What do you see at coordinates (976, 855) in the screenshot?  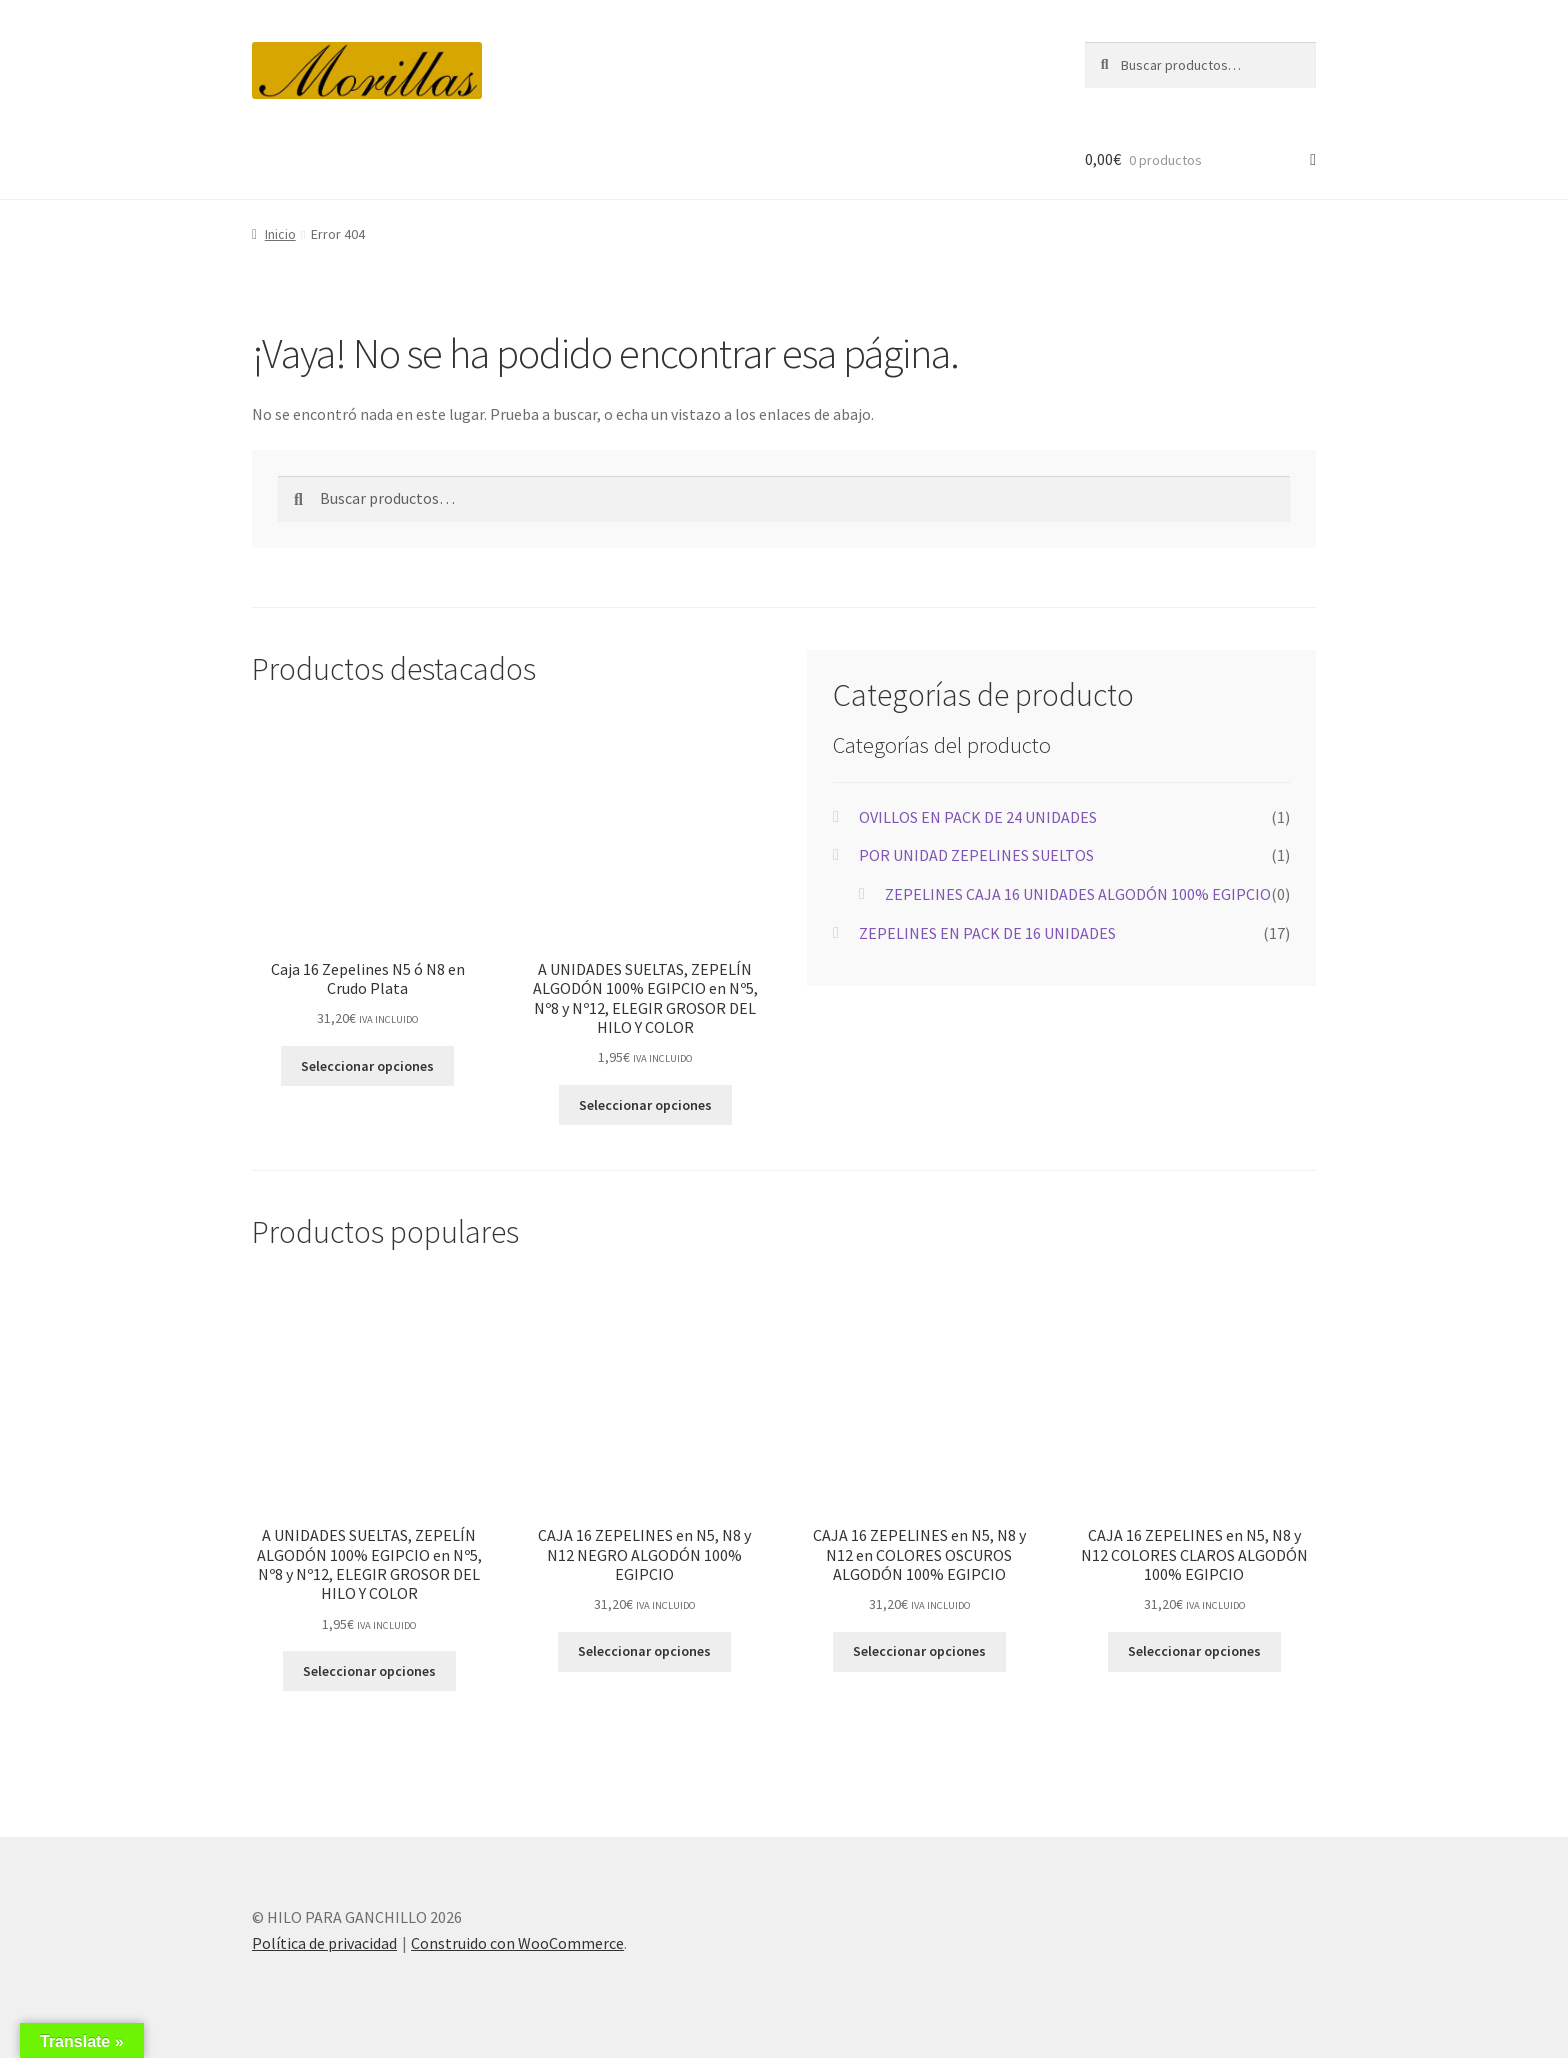 I see `POR UNIDAD ZEPELINES SUELTOS` at bounding box center [976, 855].